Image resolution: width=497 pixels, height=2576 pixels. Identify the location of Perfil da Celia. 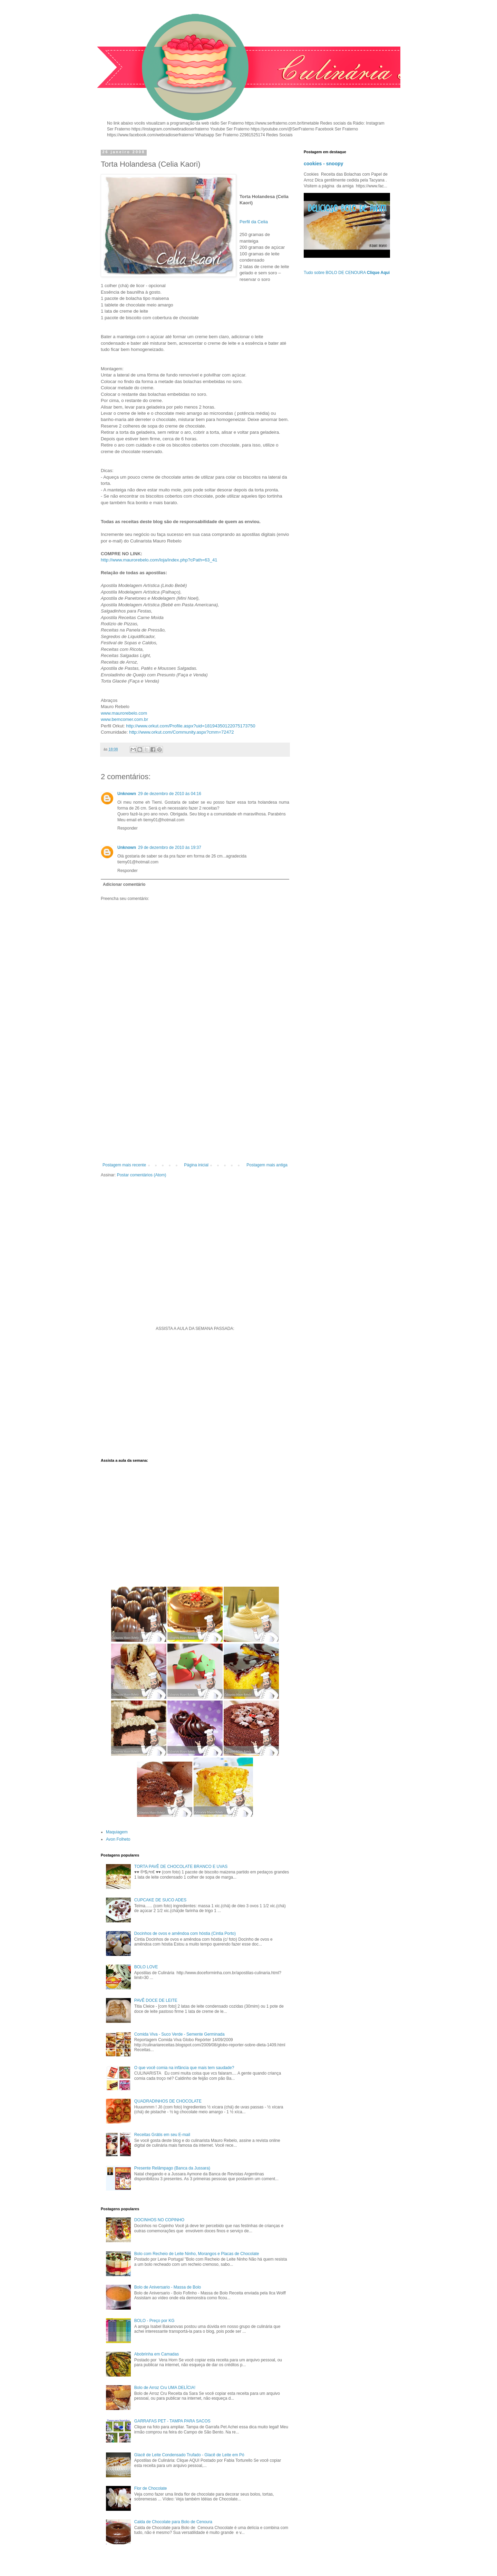
(254, 221).